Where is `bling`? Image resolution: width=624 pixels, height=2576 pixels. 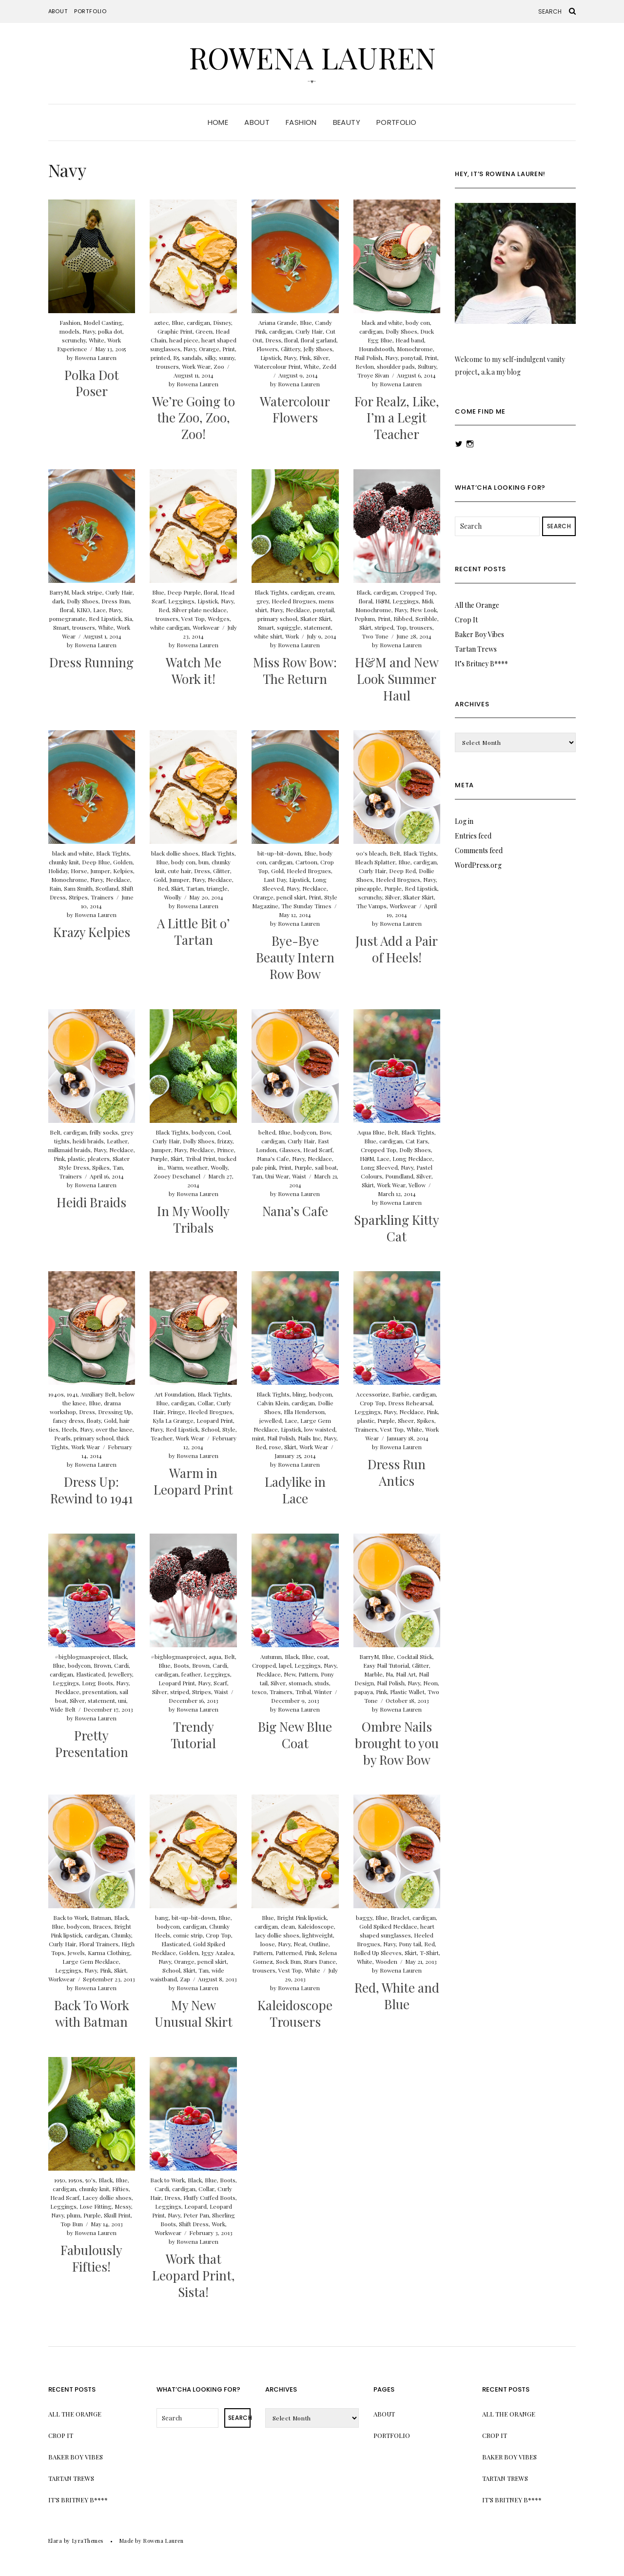
bling is located at coordinates (299, 1394).